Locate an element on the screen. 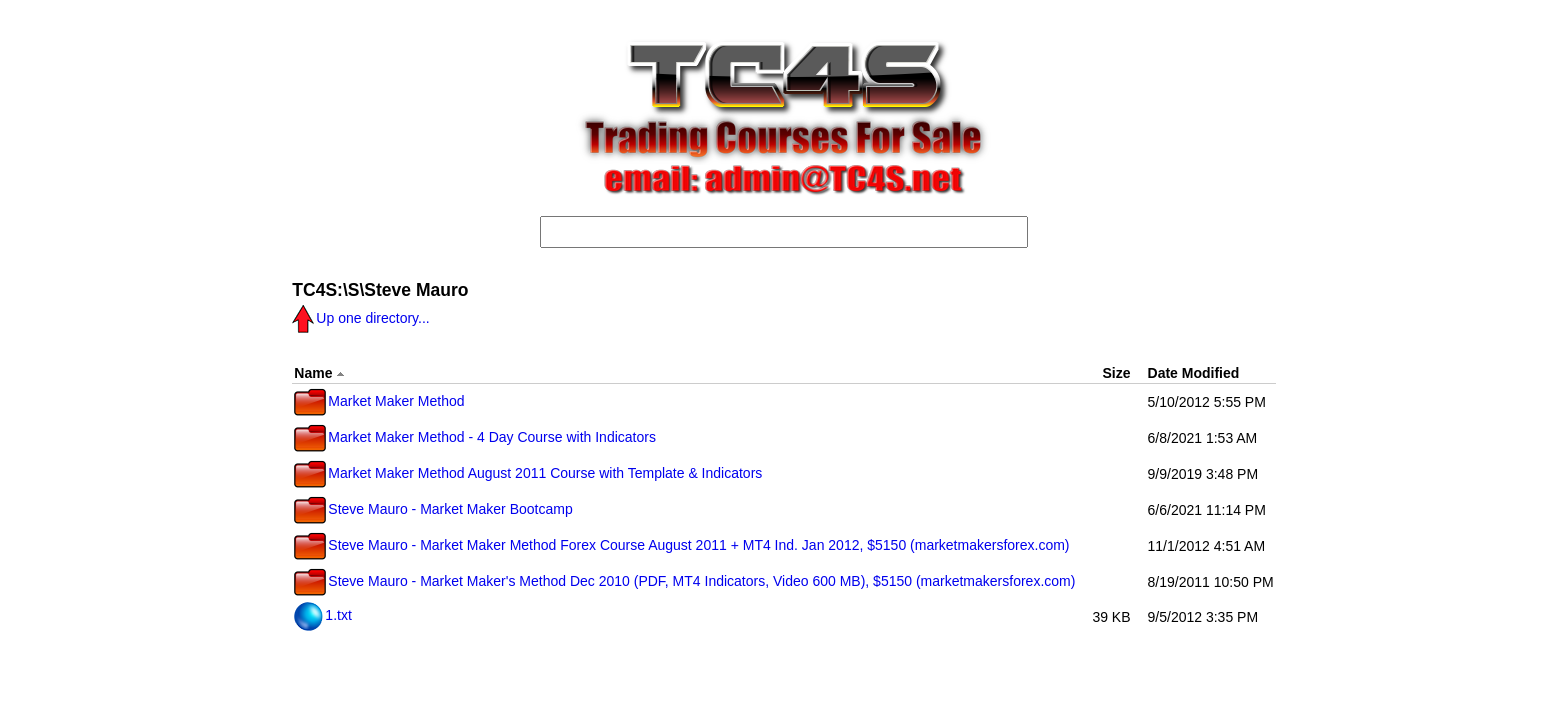 This screenshot has height=720, width=1568. Up one directory... is located at coordinates (360, 318).